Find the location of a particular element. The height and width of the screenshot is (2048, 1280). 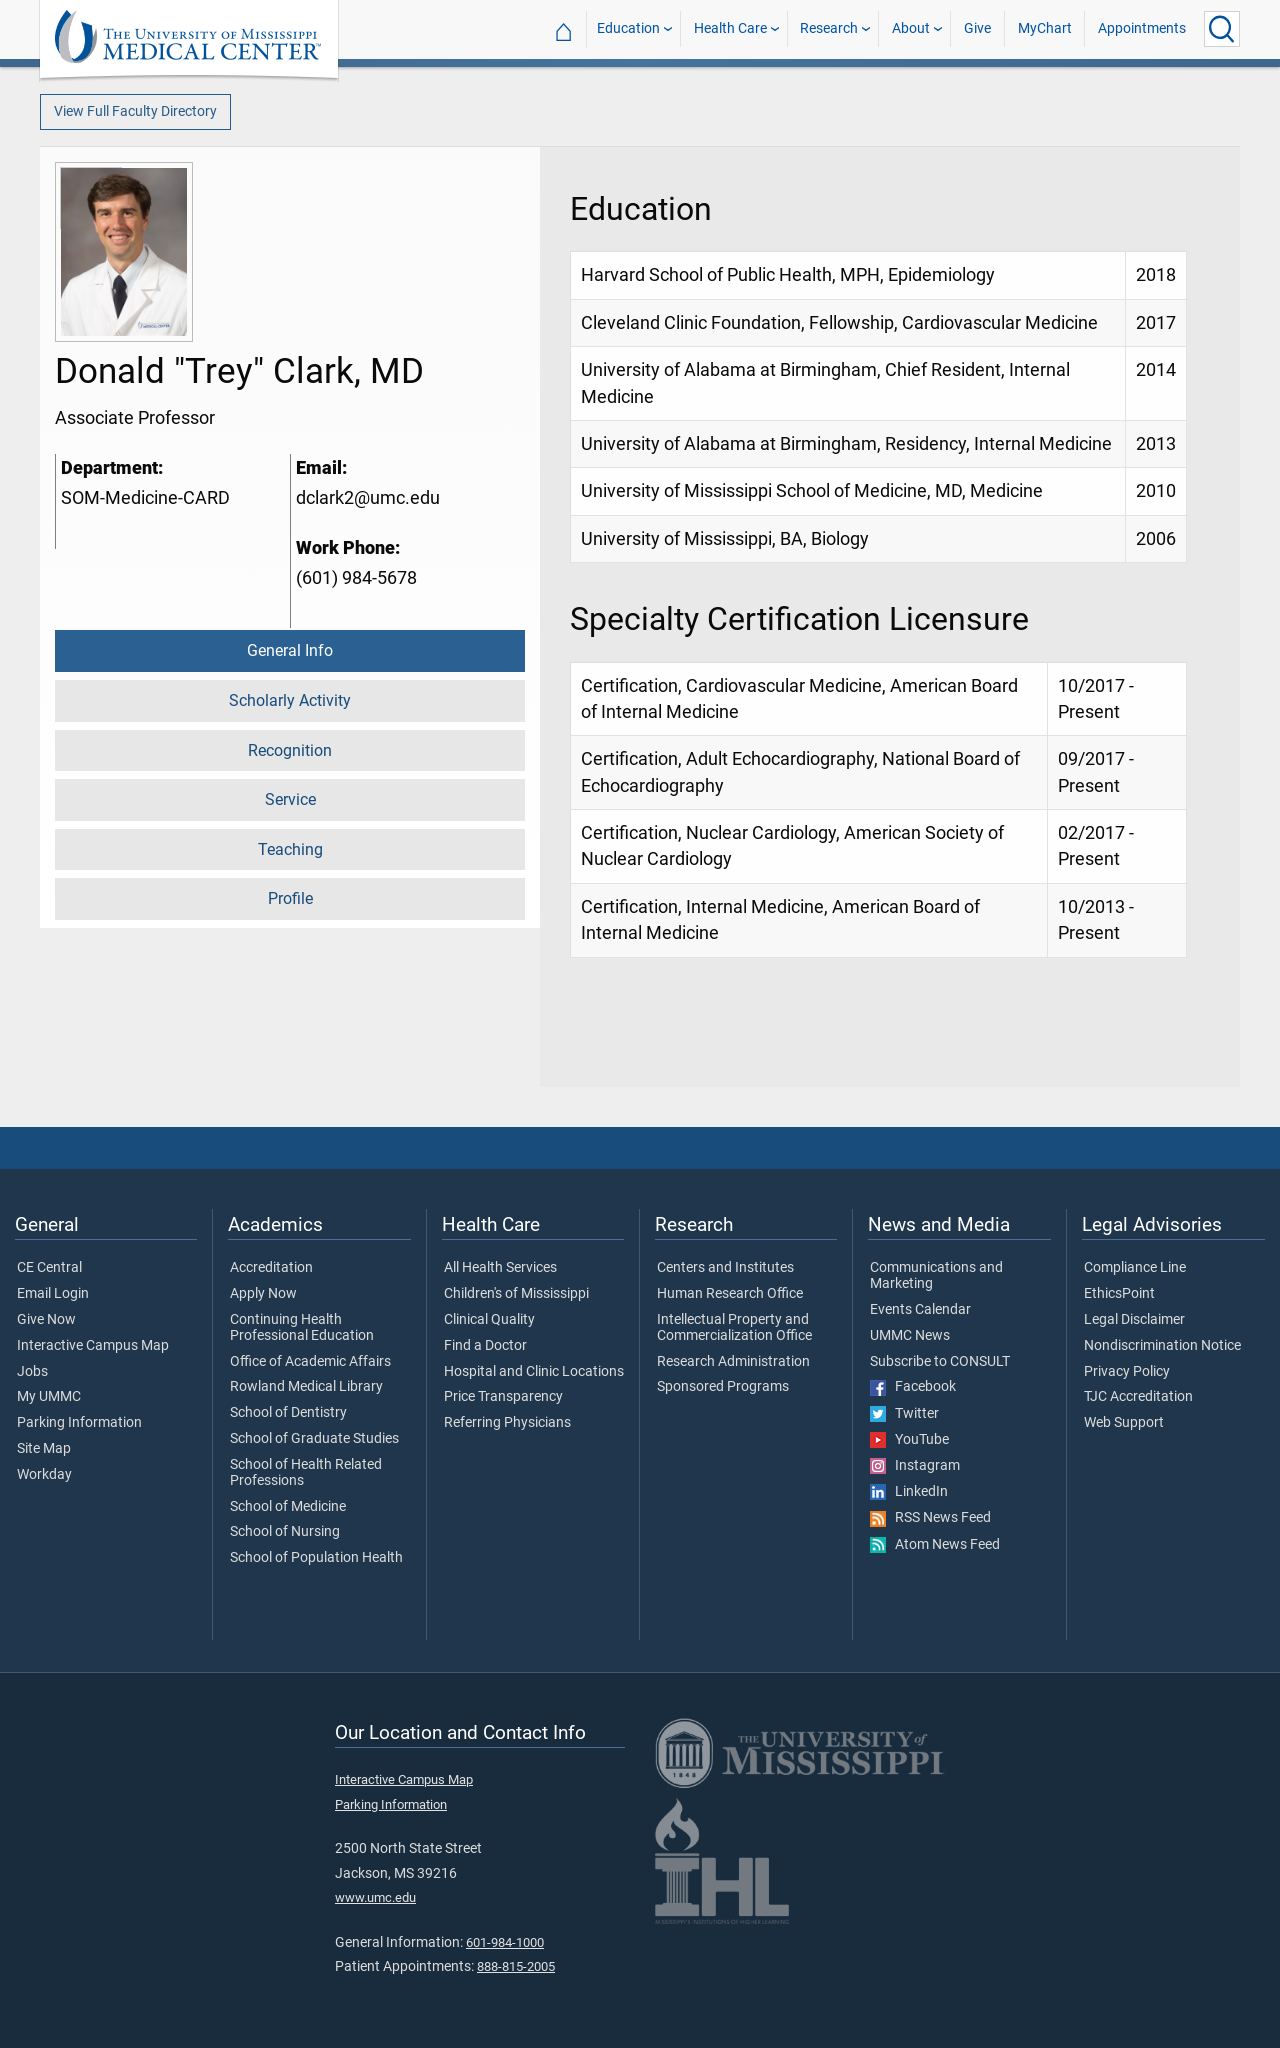

Hospital and Clinic Locations is located at coordinates (534, 1372).